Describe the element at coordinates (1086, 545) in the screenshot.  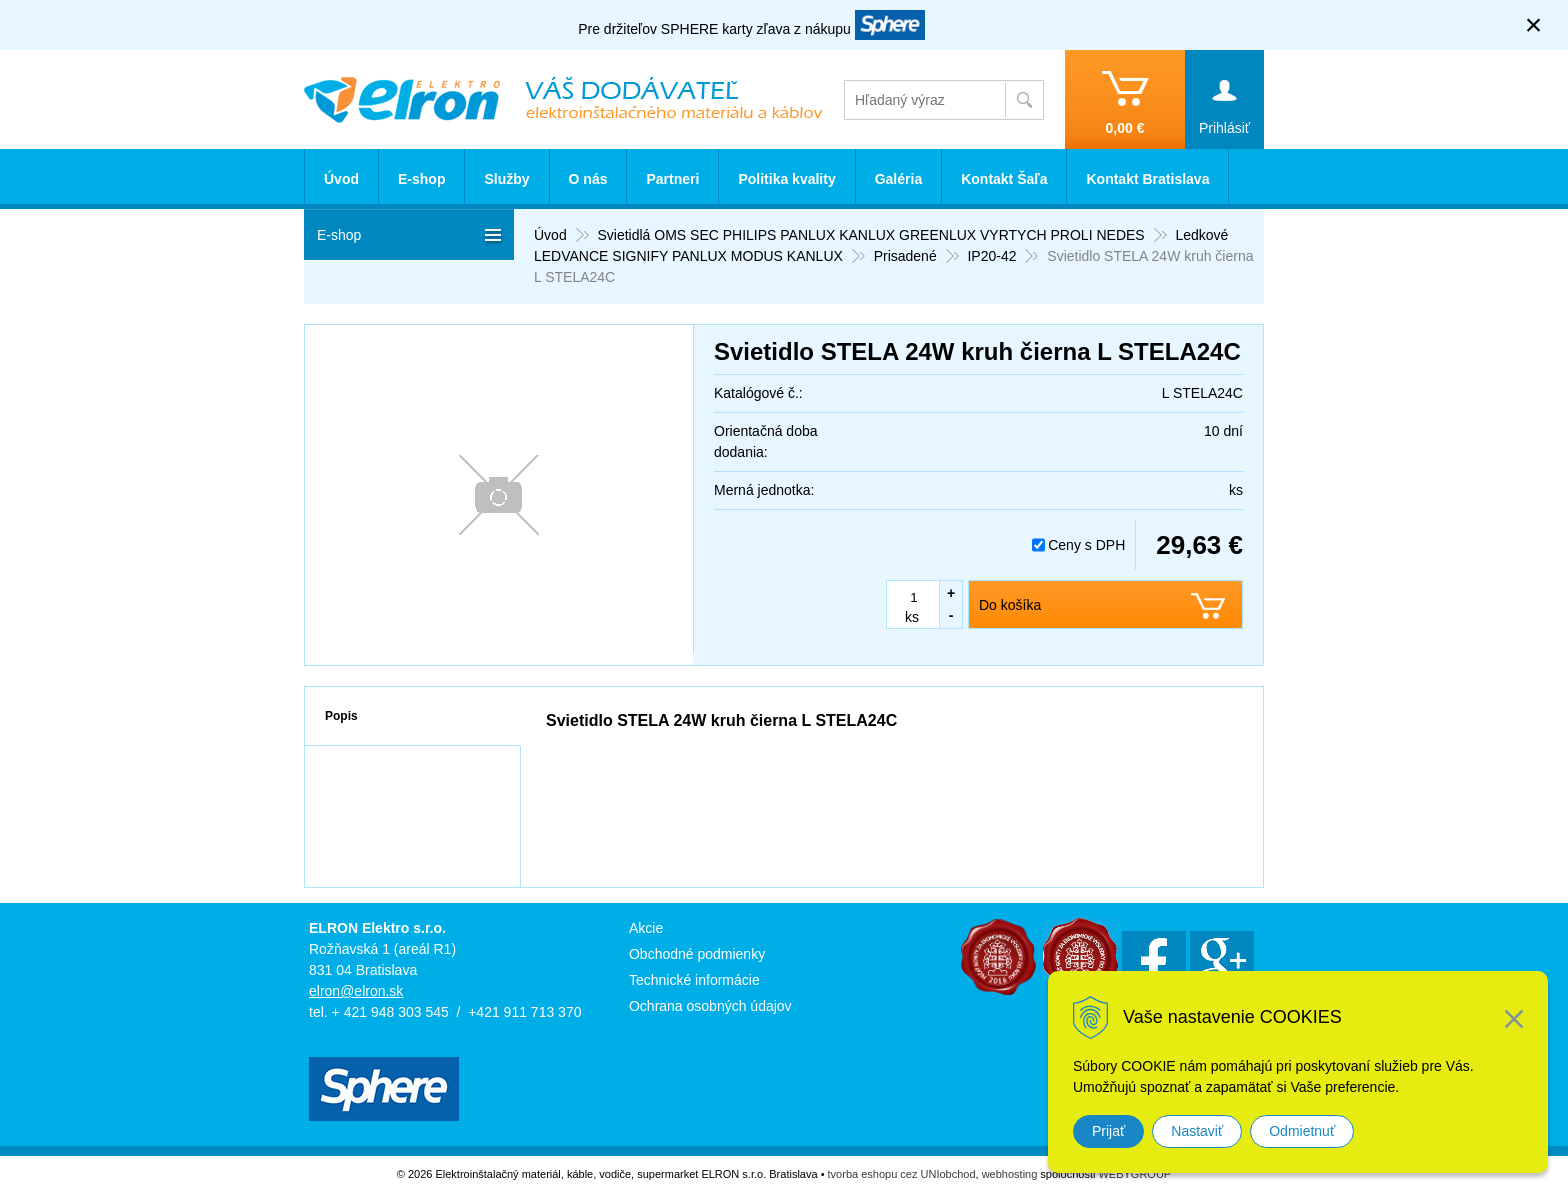
I see `Ceny s DPH` at that location.